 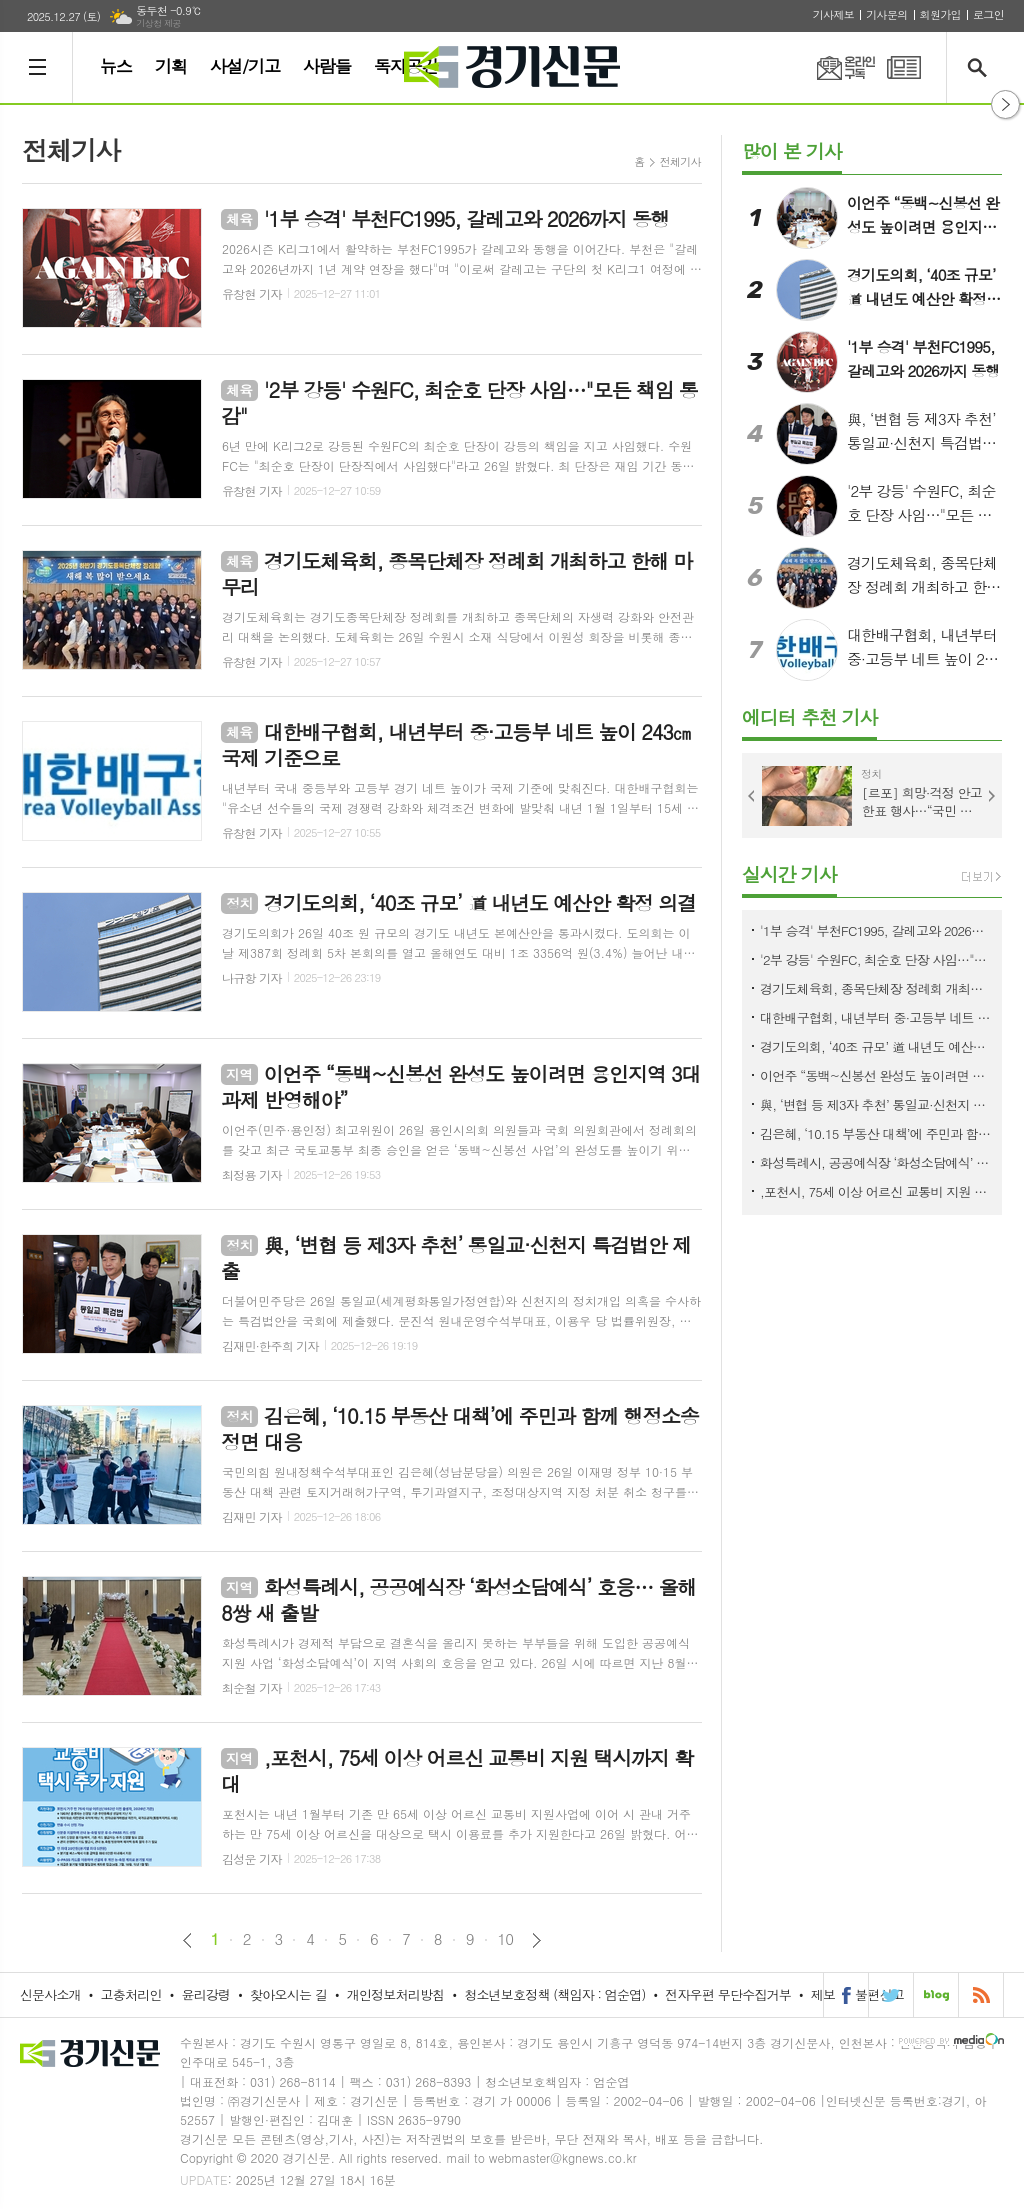 I want to click on 사람들, so click(x=327, y=66).